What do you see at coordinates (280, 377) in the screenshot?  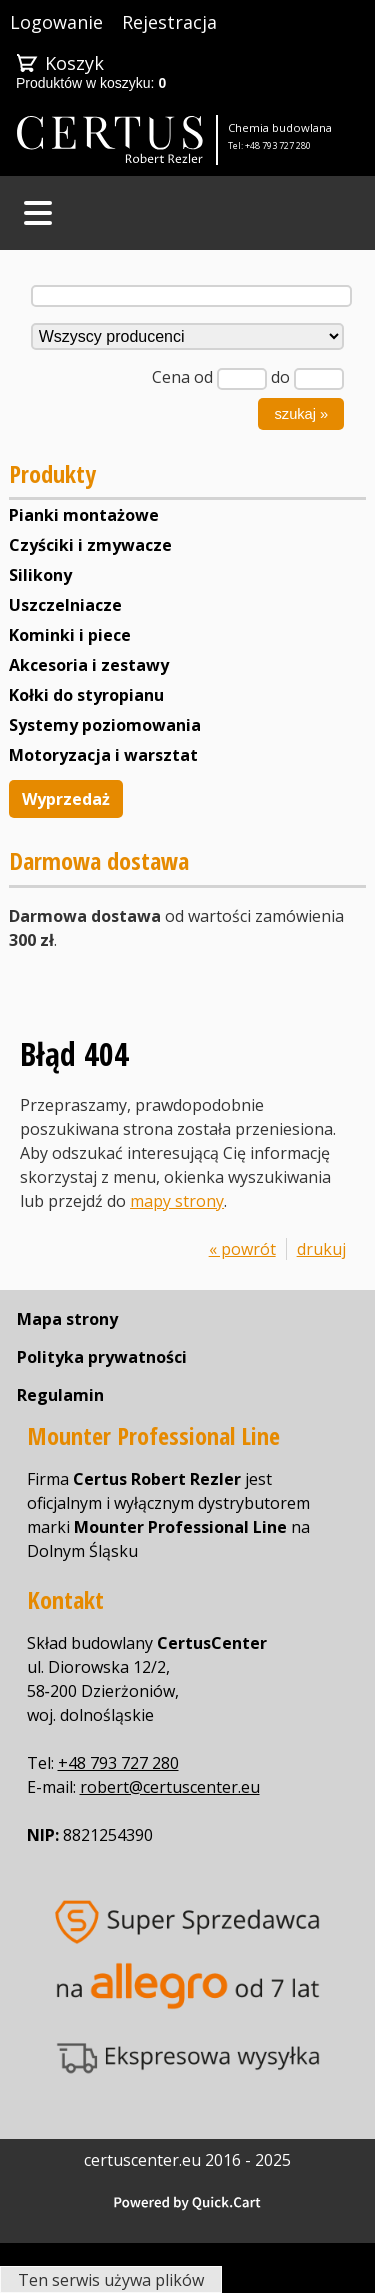 I see `do` at bounding box center [280, 377].